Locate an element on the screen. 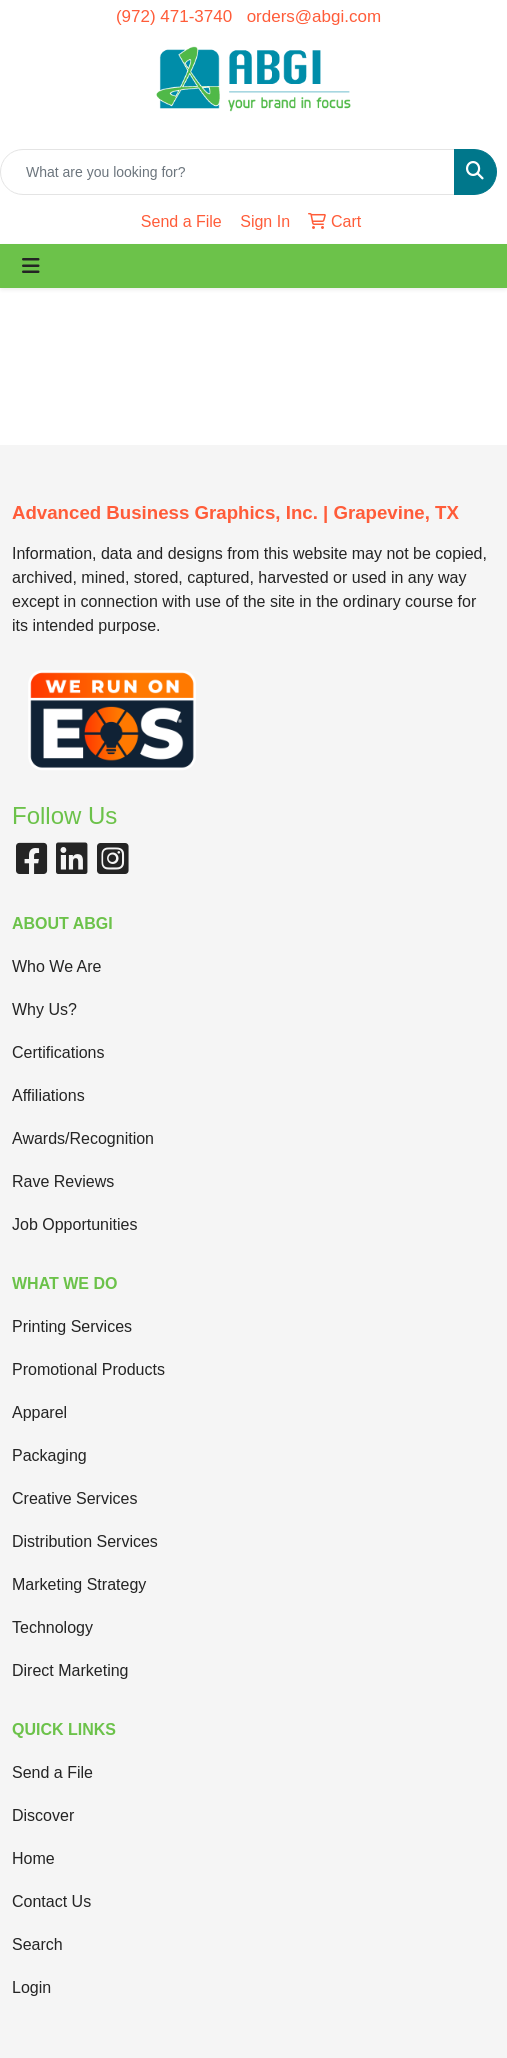 This screenshot has width=507, height=2058. Technology is located at coordinates (52, 1627).